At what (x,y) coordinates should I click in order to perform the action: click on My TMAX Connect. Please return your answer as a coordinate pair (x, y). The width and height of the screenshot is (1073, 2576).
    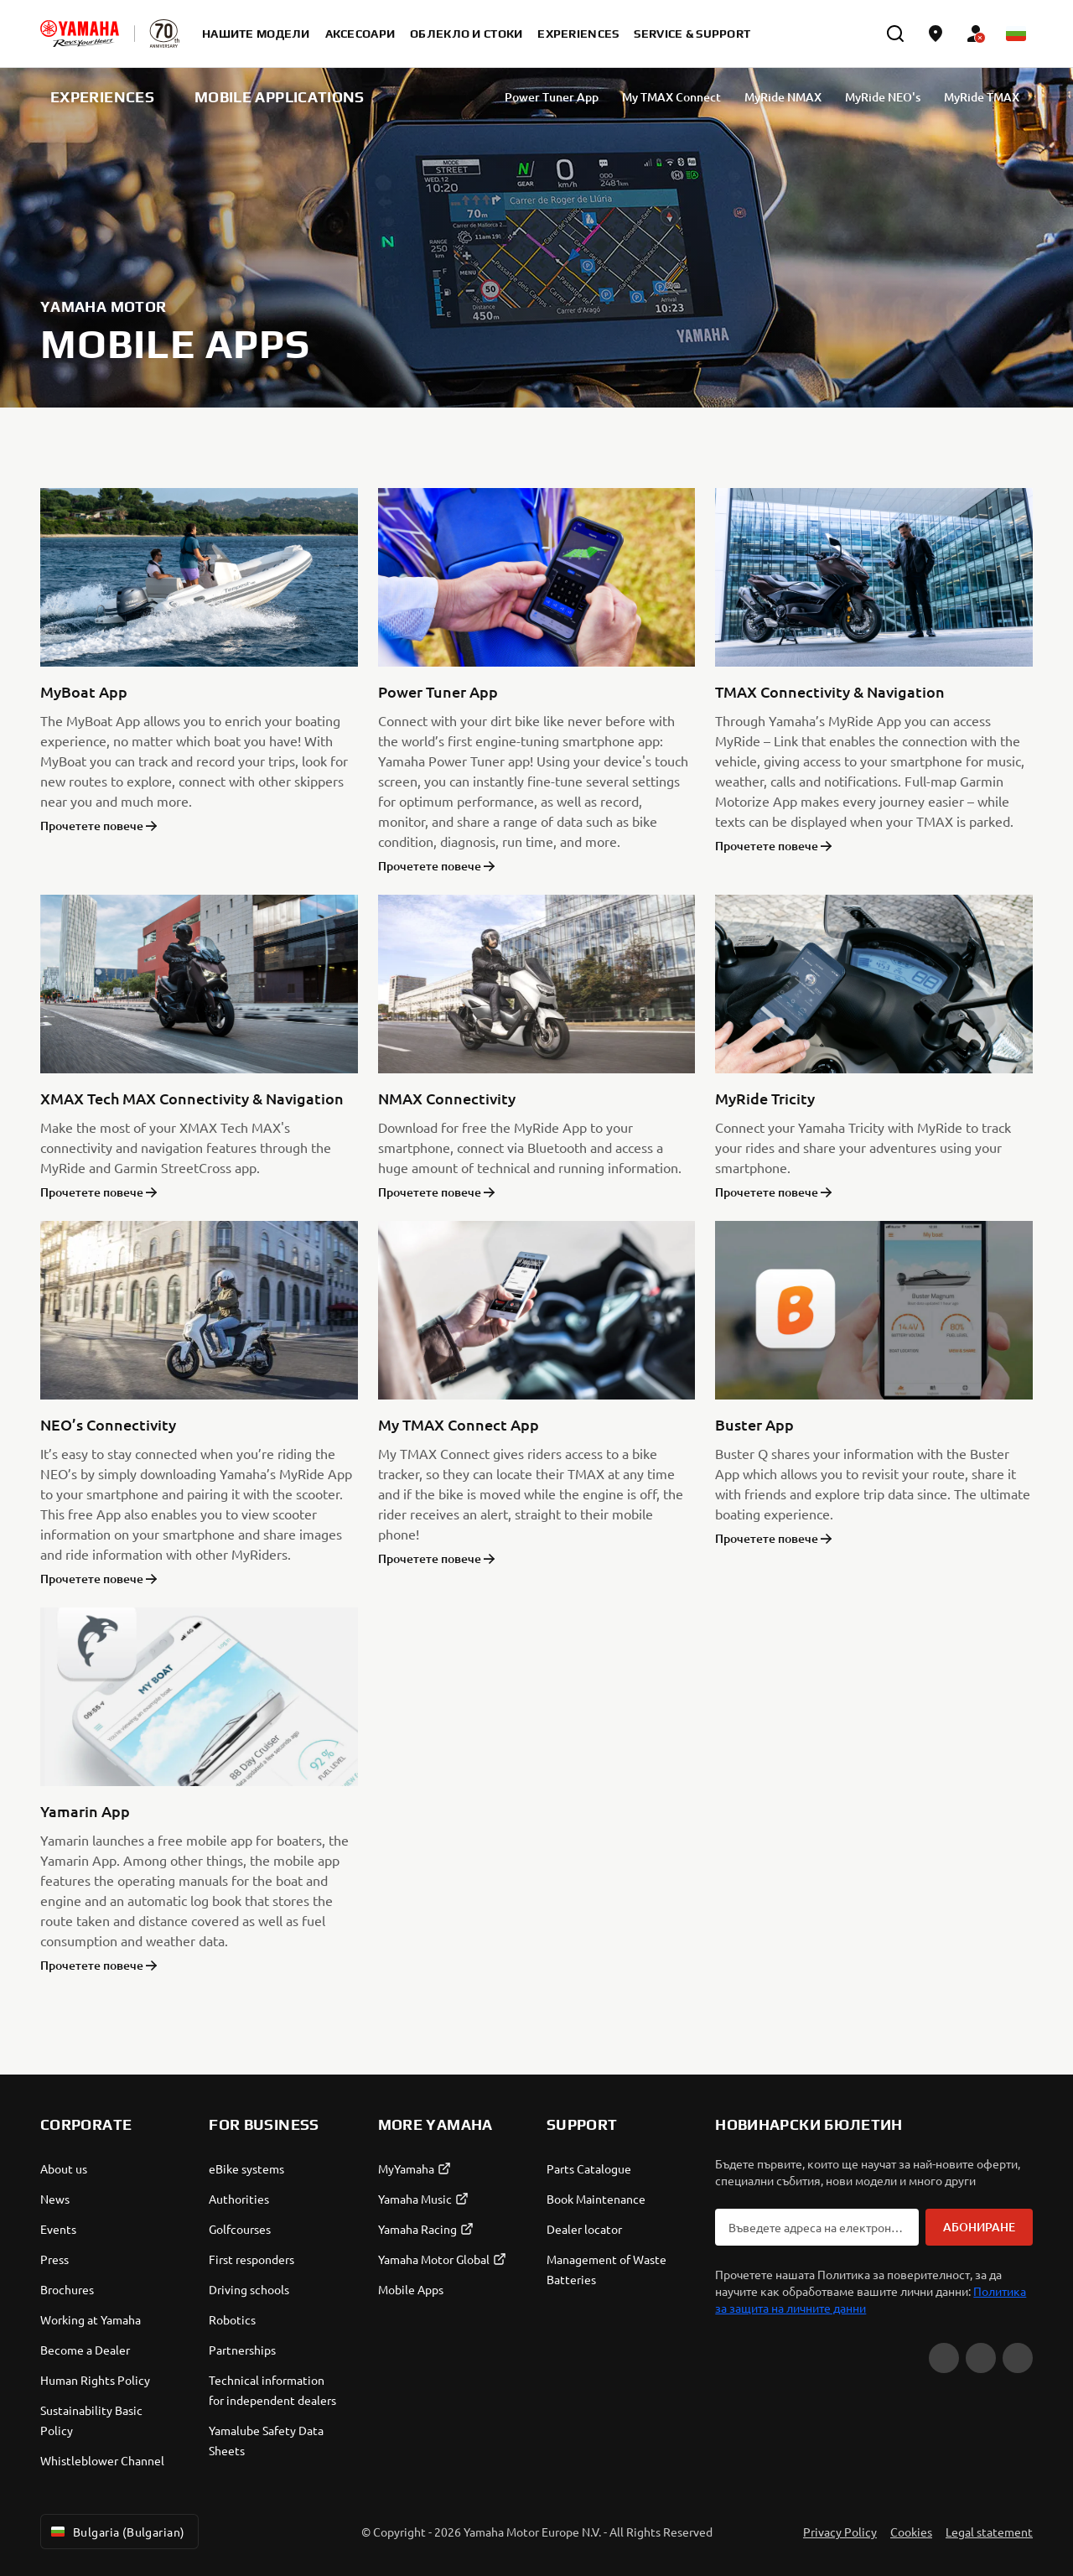
    Looking at the image, I should click on (699, 97).